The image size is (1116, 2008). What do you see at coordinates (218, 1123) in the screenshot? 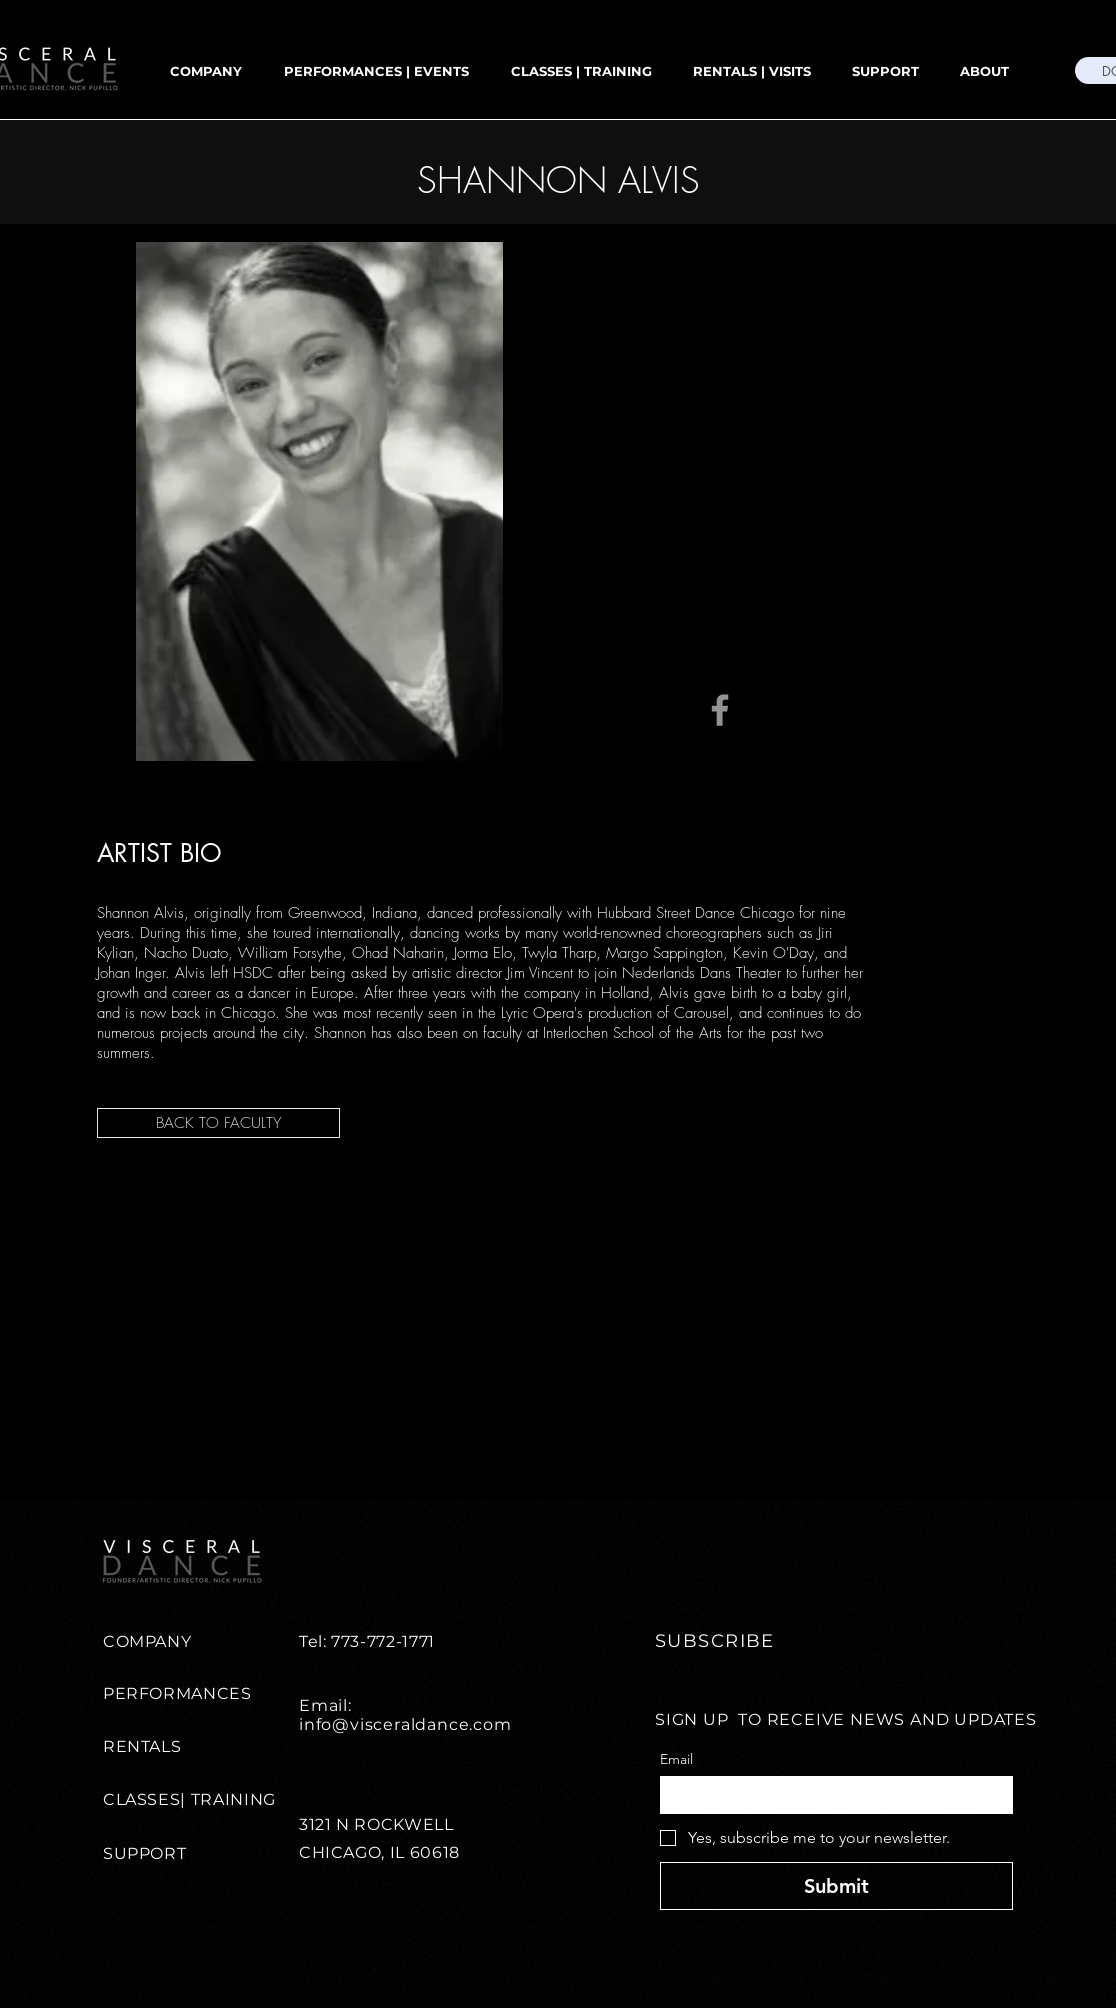
I see `[BACK TO FACULTY]` at bounding box center [218, 1123].